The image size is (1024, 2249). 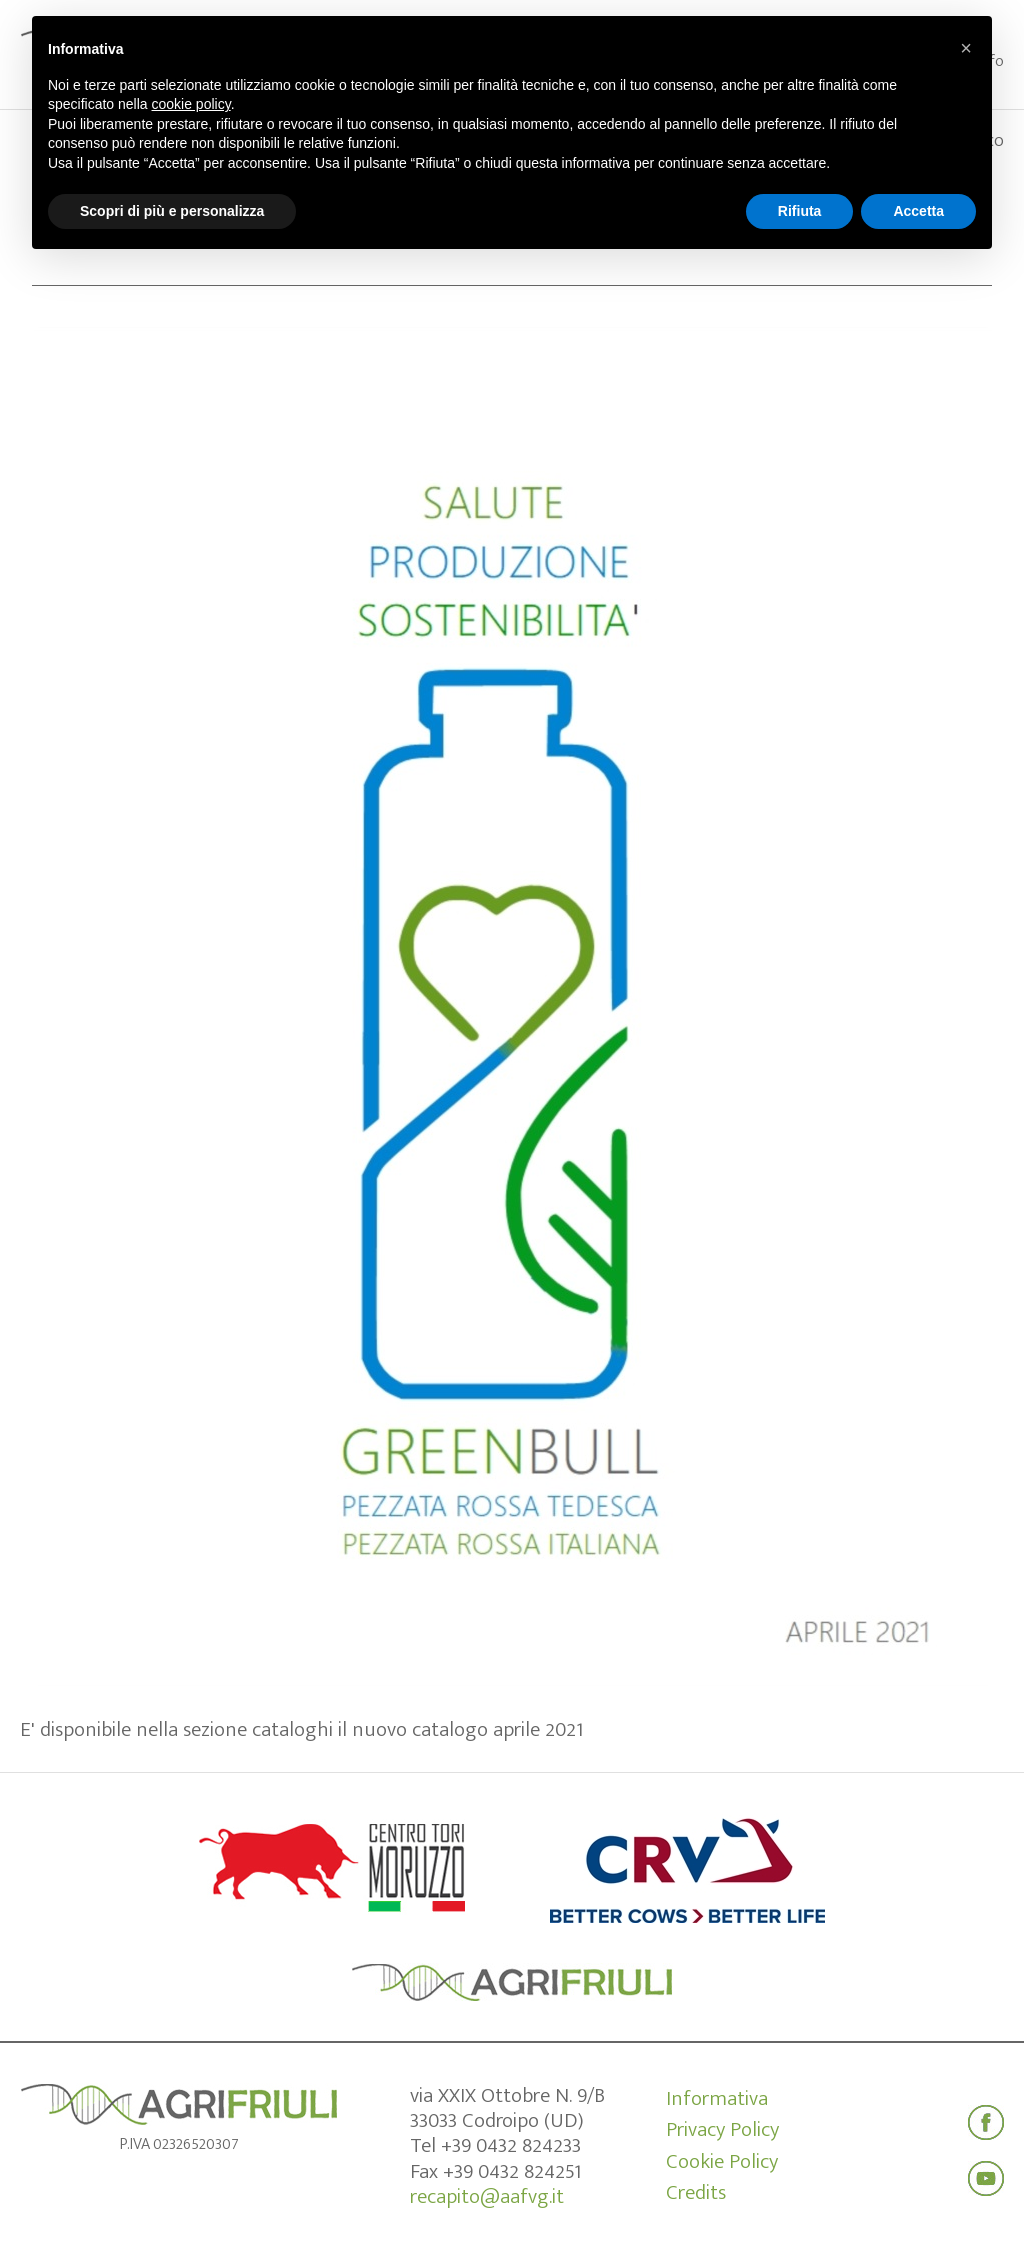 I want to click on Cookie Policy, so click(x=722, y=2162).